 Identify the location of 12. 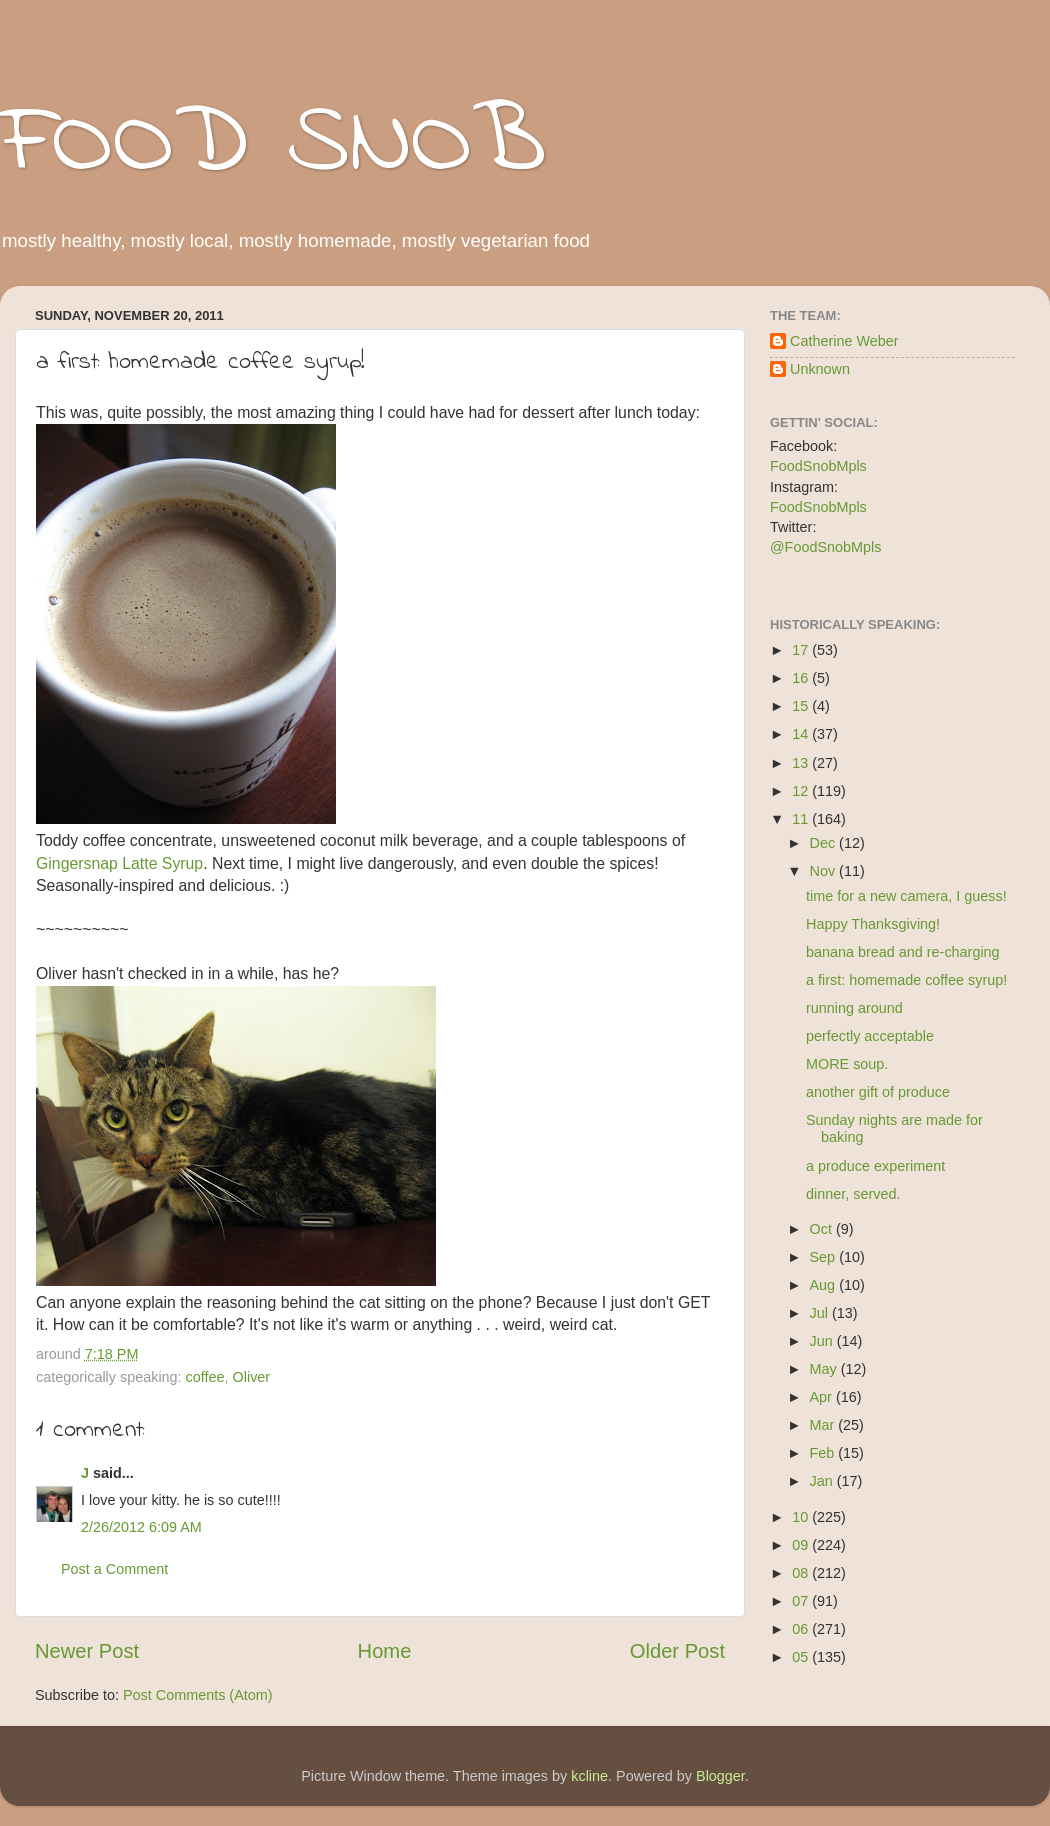
(802, 791).